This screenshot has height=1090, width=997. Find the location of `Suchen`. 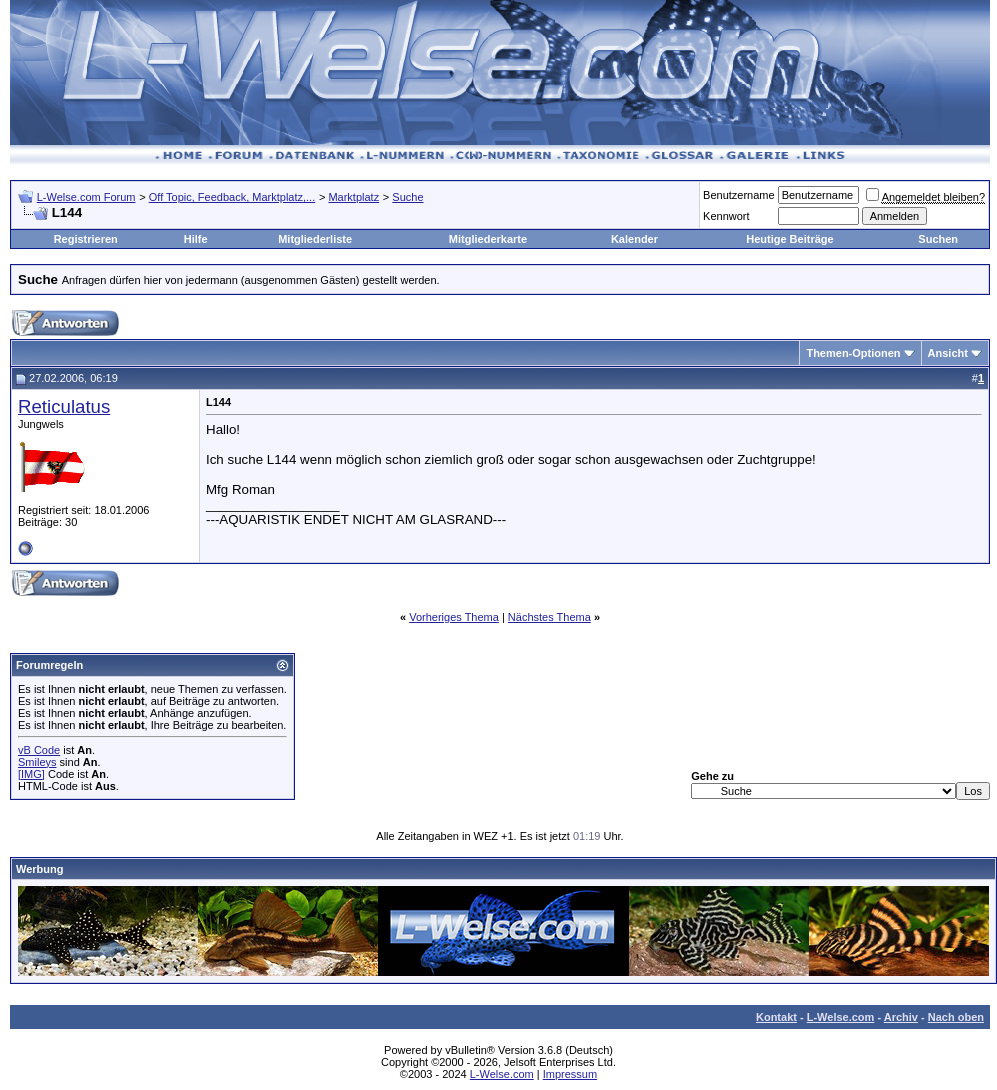

Suchen is located at coordinates (938, 239).